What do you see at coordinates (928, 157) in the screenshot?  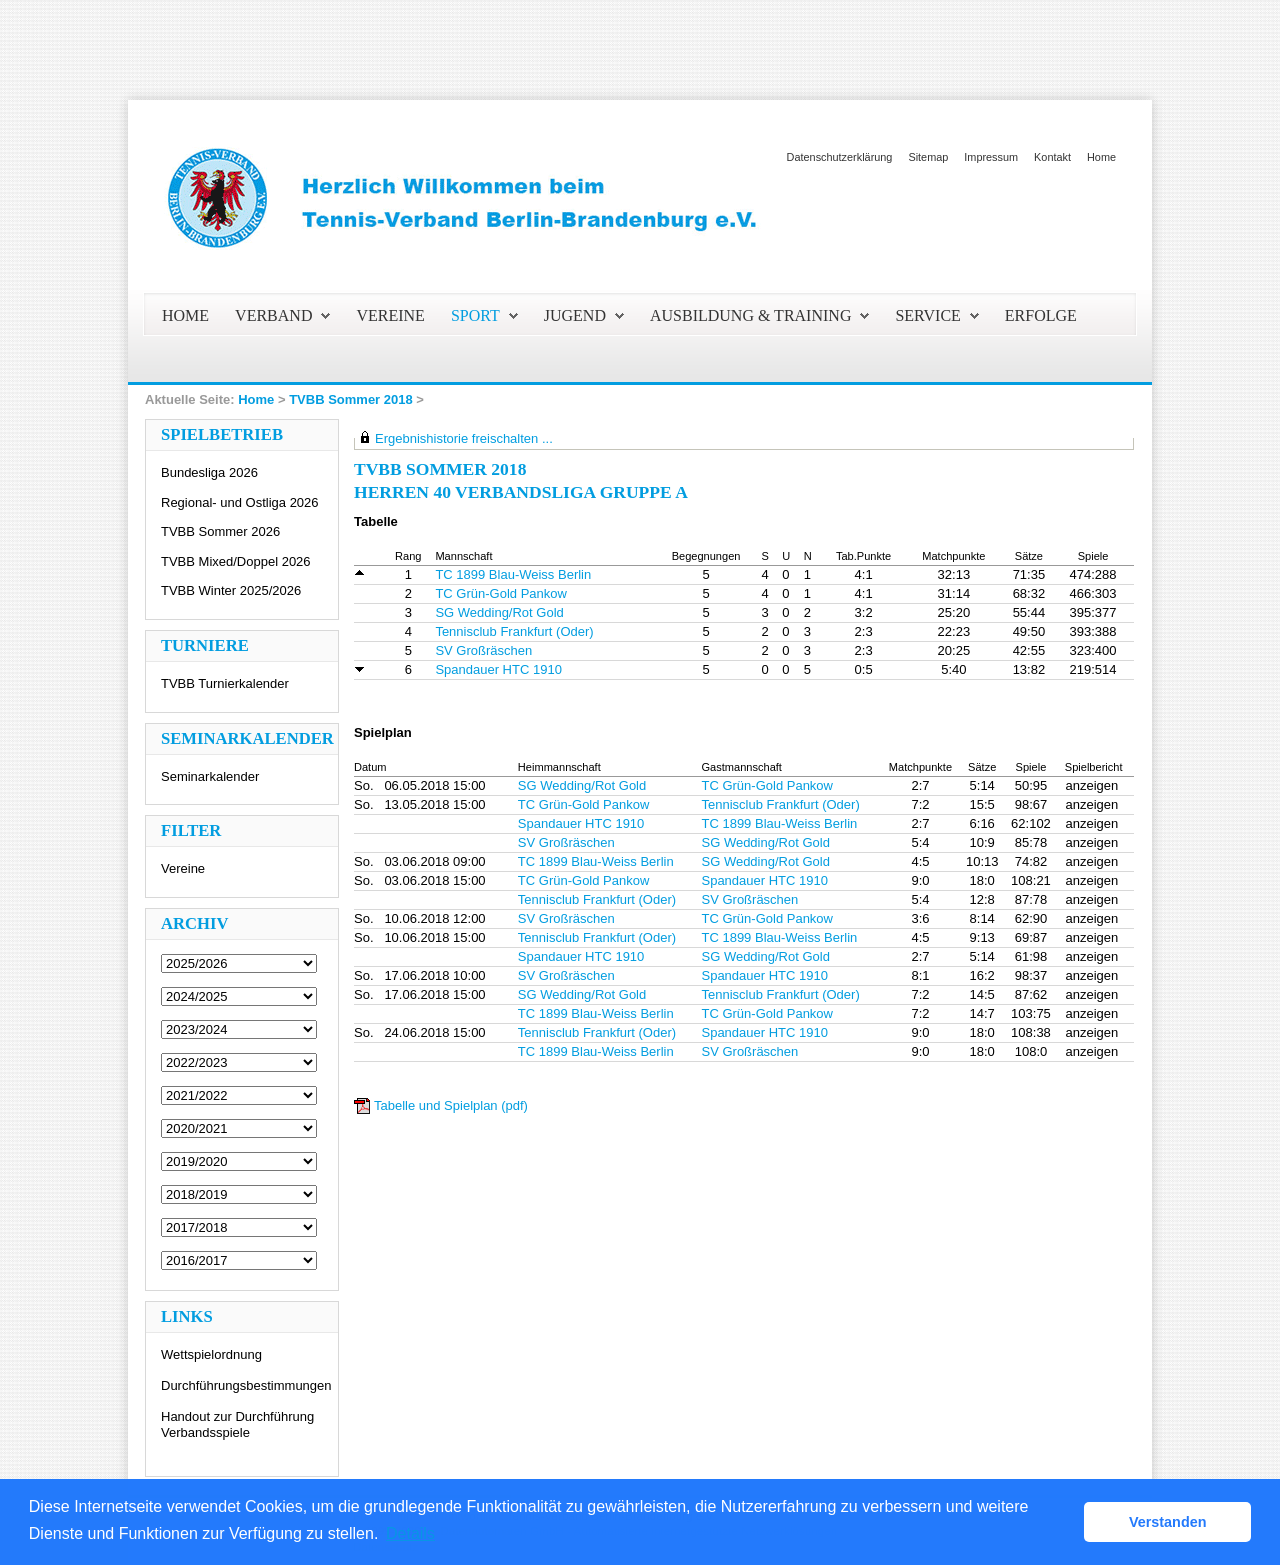 I see `Sitemap` at bounding box center [928, 157].